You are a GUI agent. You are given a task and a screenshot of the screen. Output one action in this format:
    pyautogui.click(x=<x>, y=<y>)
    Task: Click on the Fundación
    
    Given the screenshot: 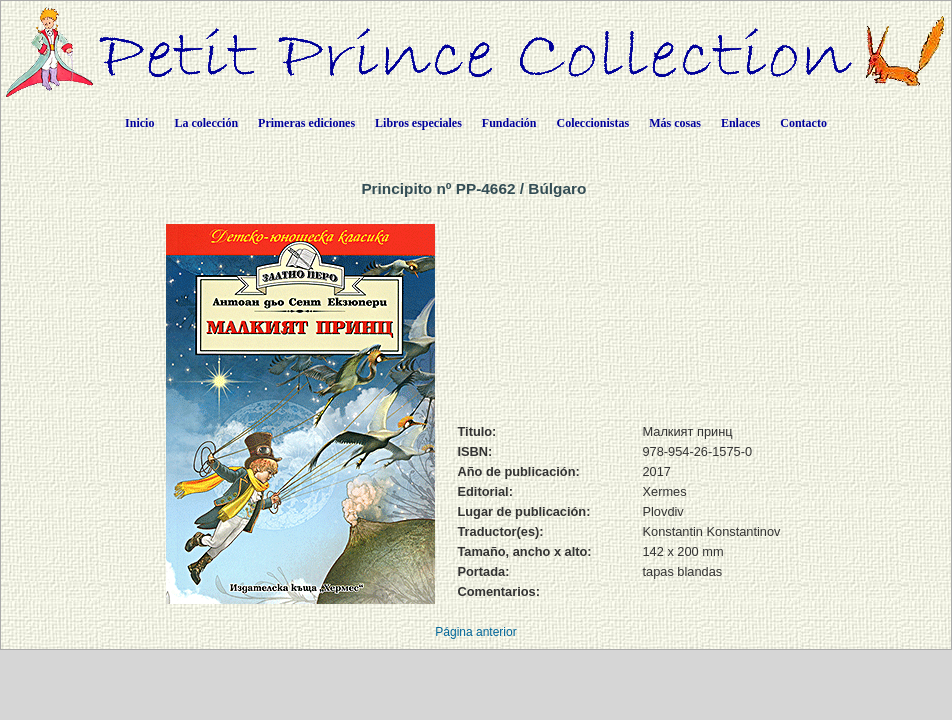 What is the action you would take?
    pyautogui.click(x=509, y=123)
    